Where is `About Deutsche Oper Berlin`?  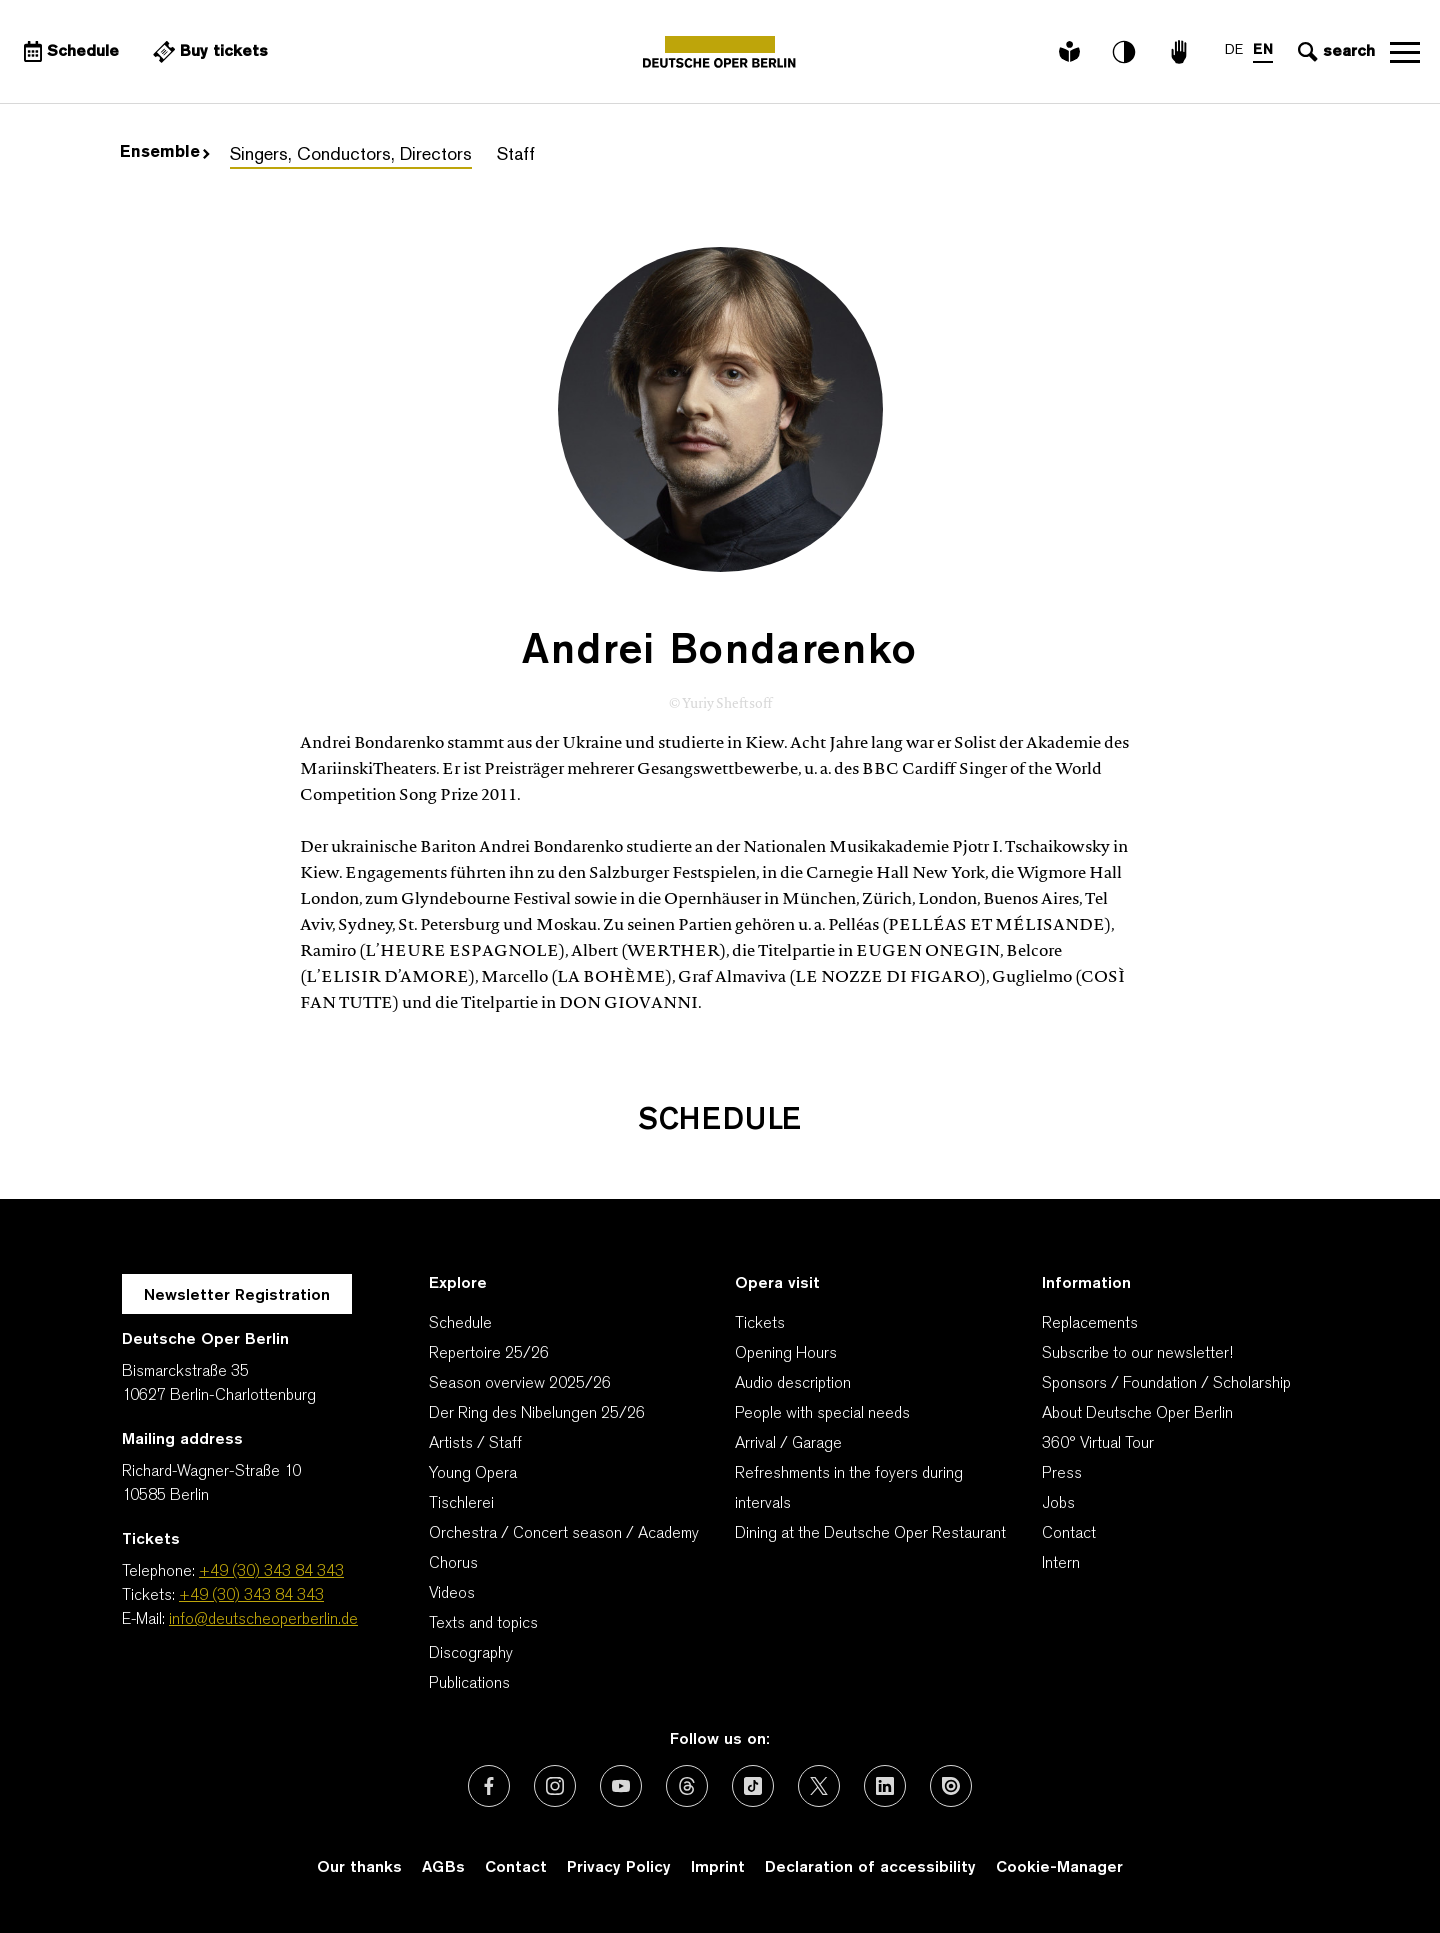 About Deutsche Oper Berlin is located at coordinates (1137, 1414).